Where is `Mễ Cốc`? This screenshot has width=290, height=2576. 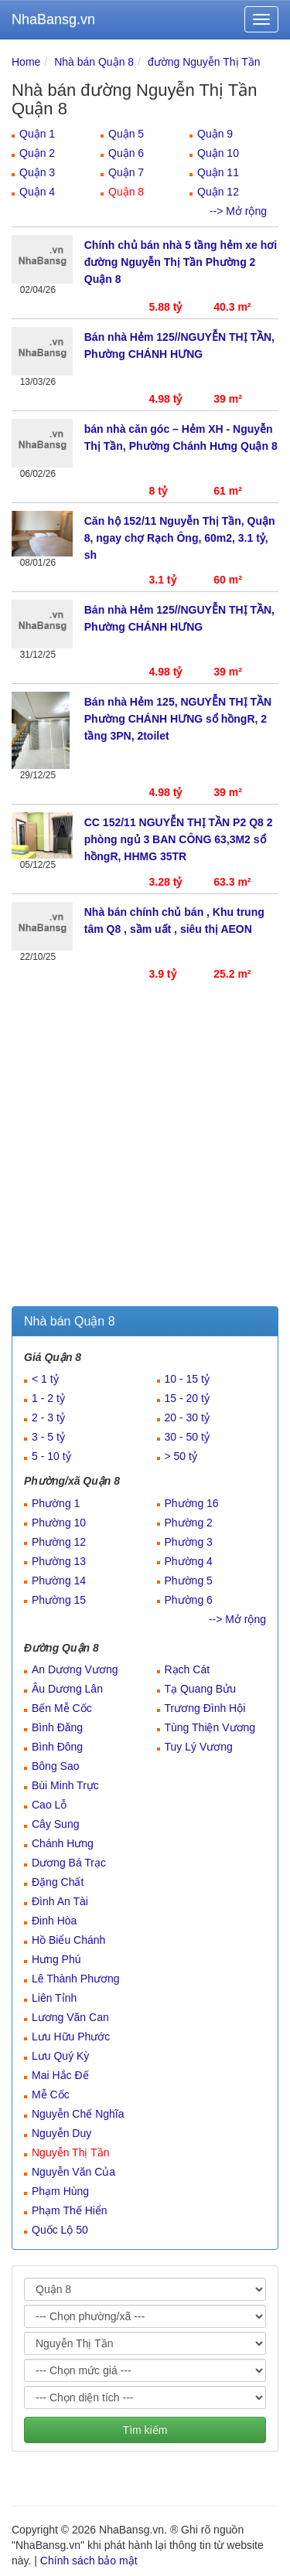 Mễ Cốc is located at coordinates (51, 2094).